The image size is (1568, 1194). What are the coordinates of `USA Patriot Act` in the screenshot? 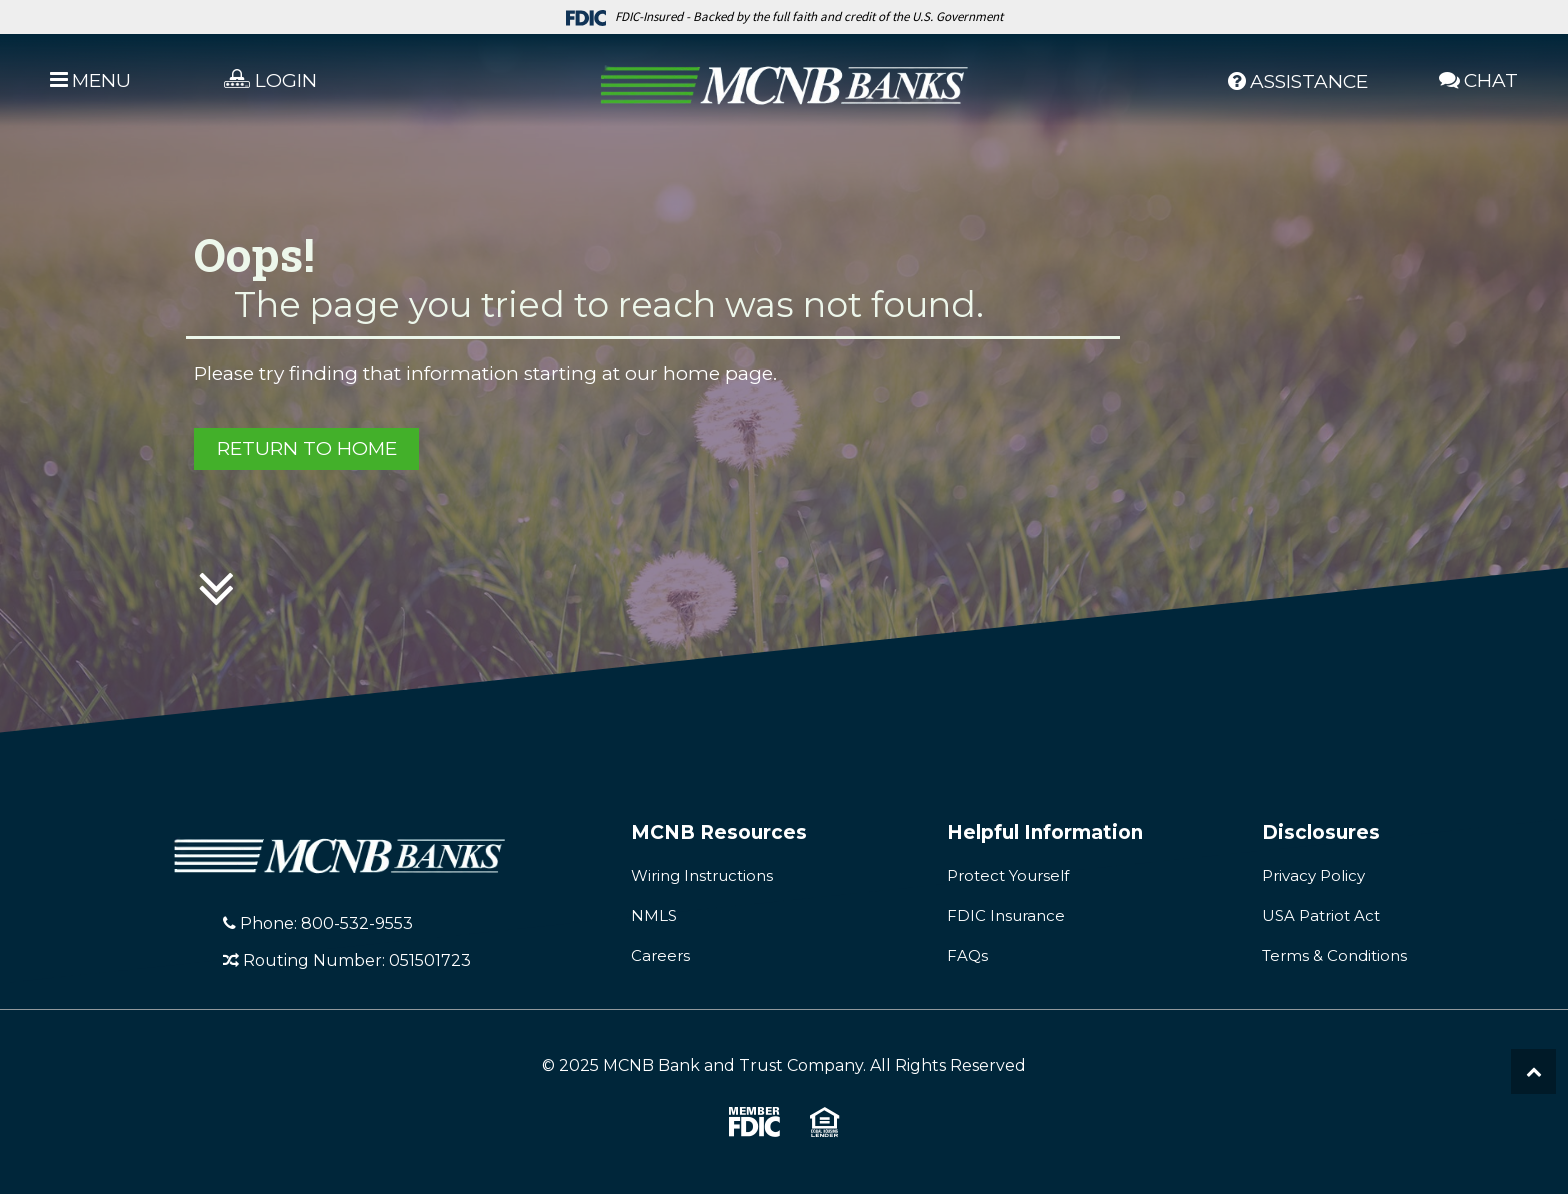 It's located at (1321, 915).